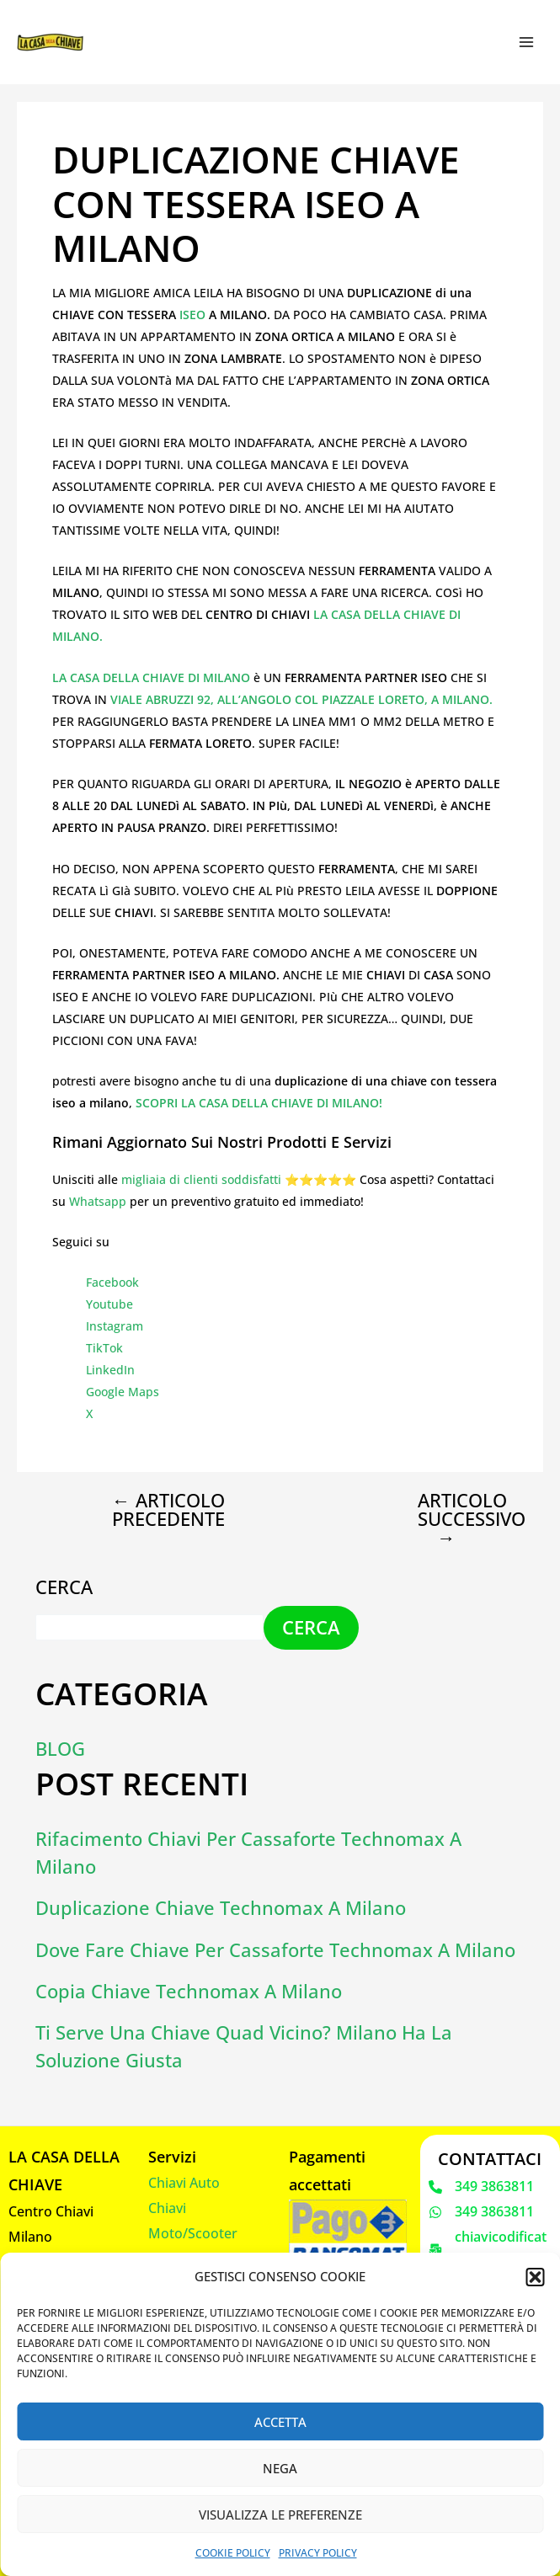  Describe the element at coordinates (318, 2553) in the screenshot. I see `Privacy Policy` at that location.